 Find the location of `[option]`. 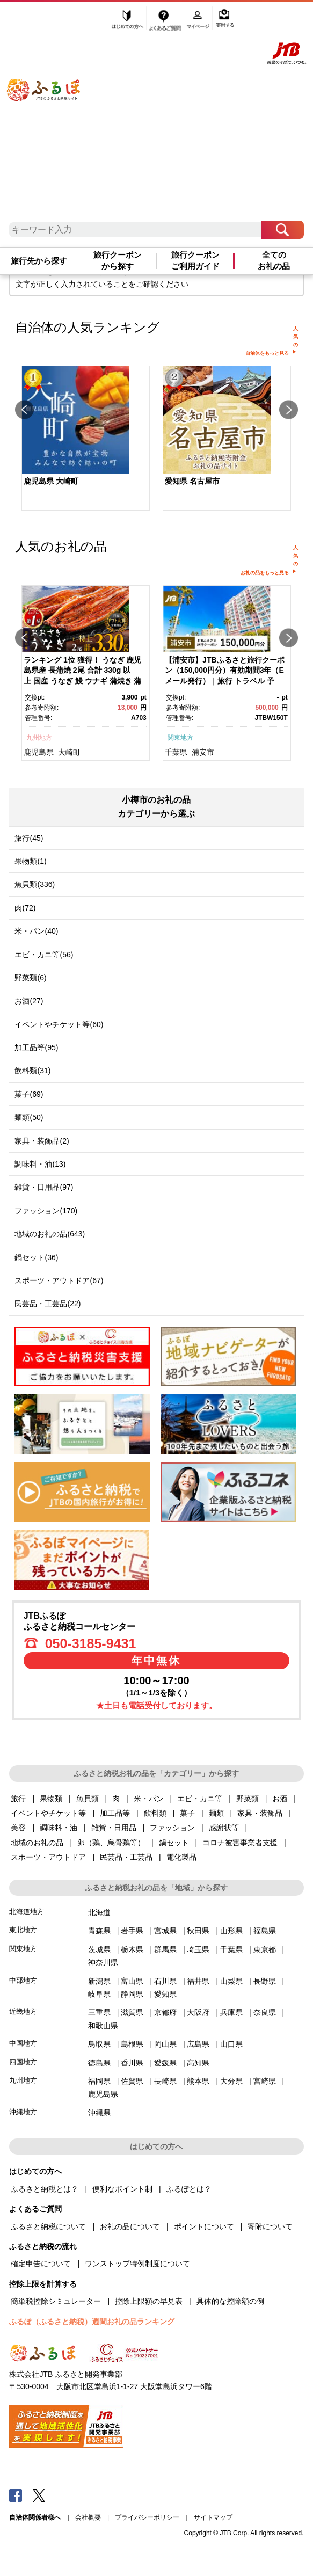

[option] is located at coordinates (85, 439).